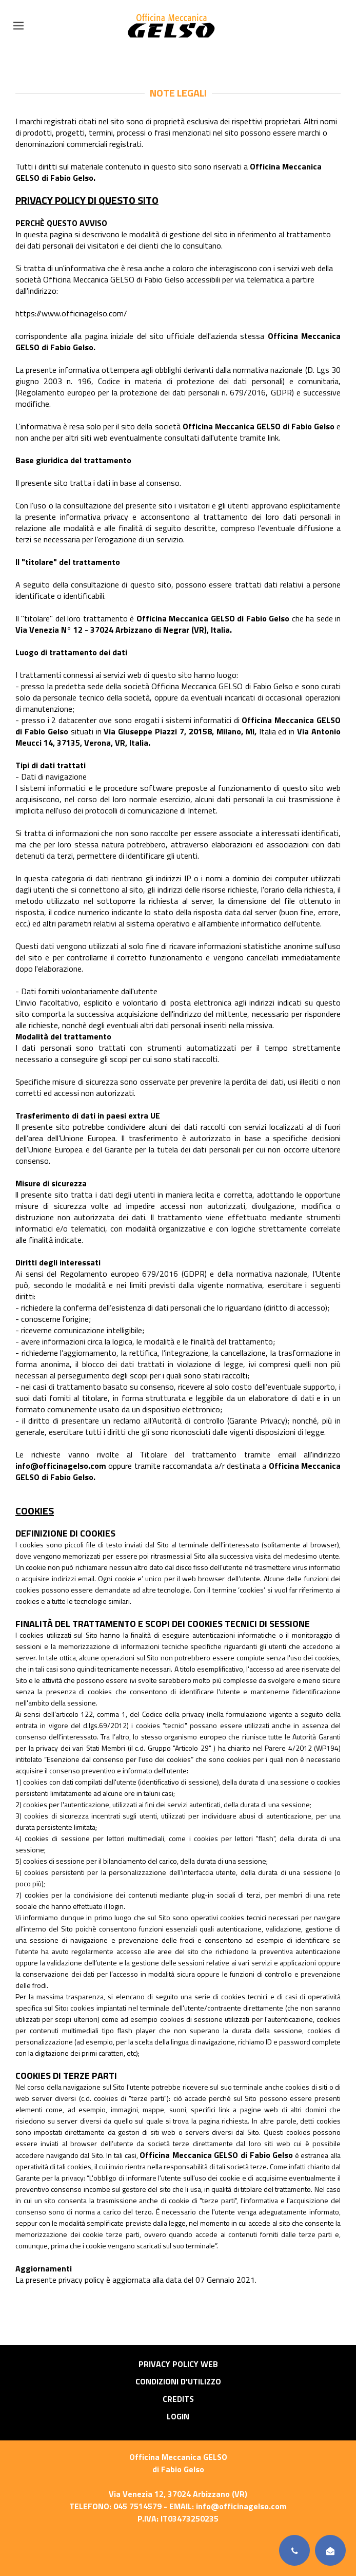 This screenshot has width=356, height=2576. I want to click on Condizioni d'utilizzo, so click(178, 2381).